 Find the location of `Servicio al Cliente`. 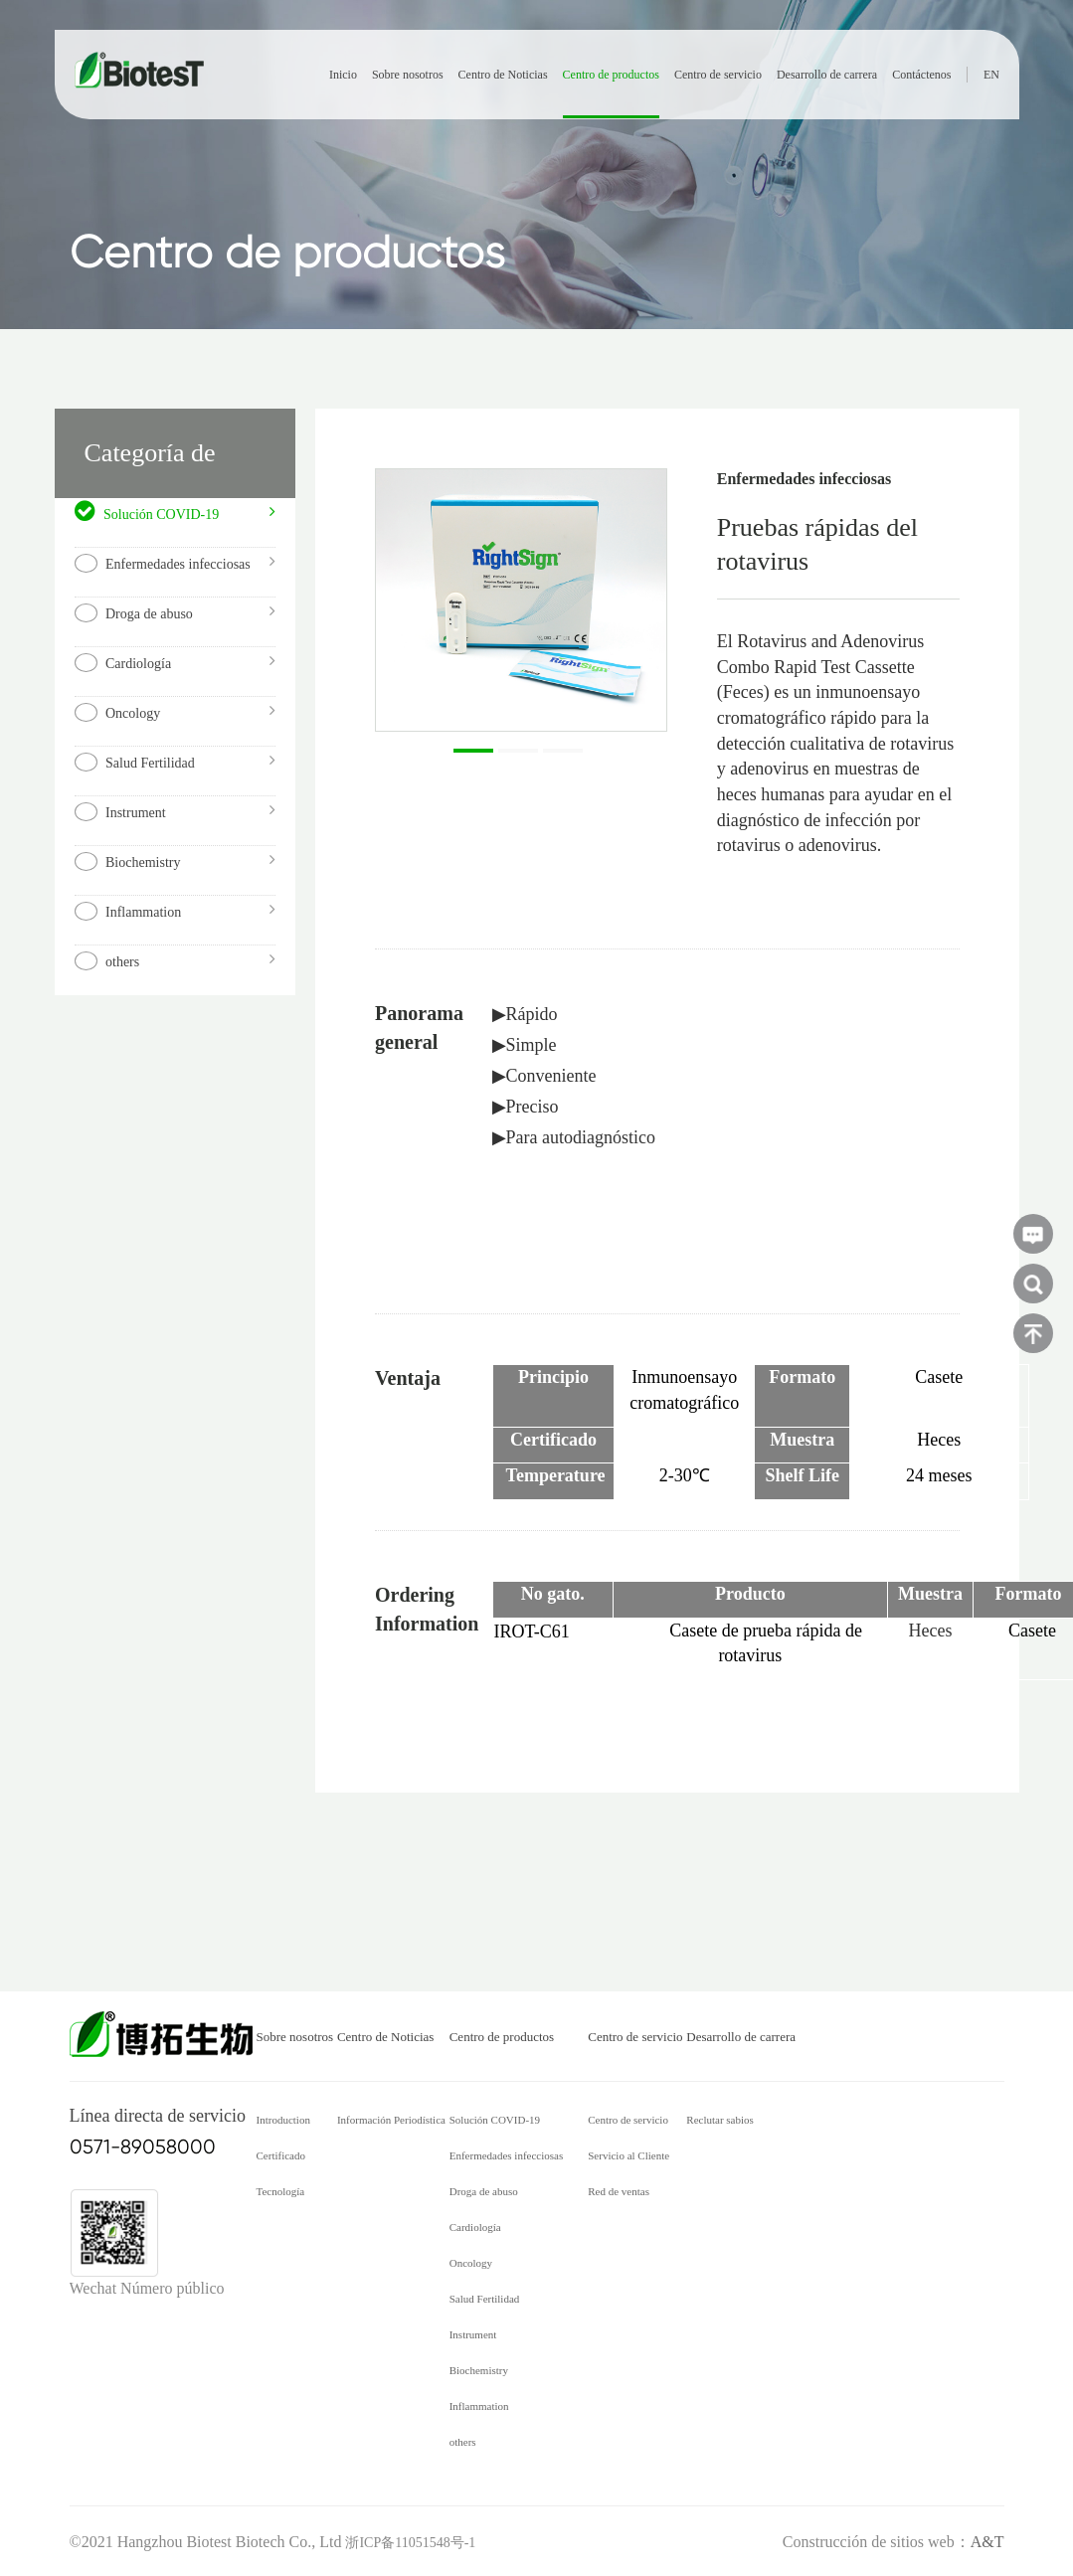

Servicio al Cliente is located at coordinates (628, 2155).